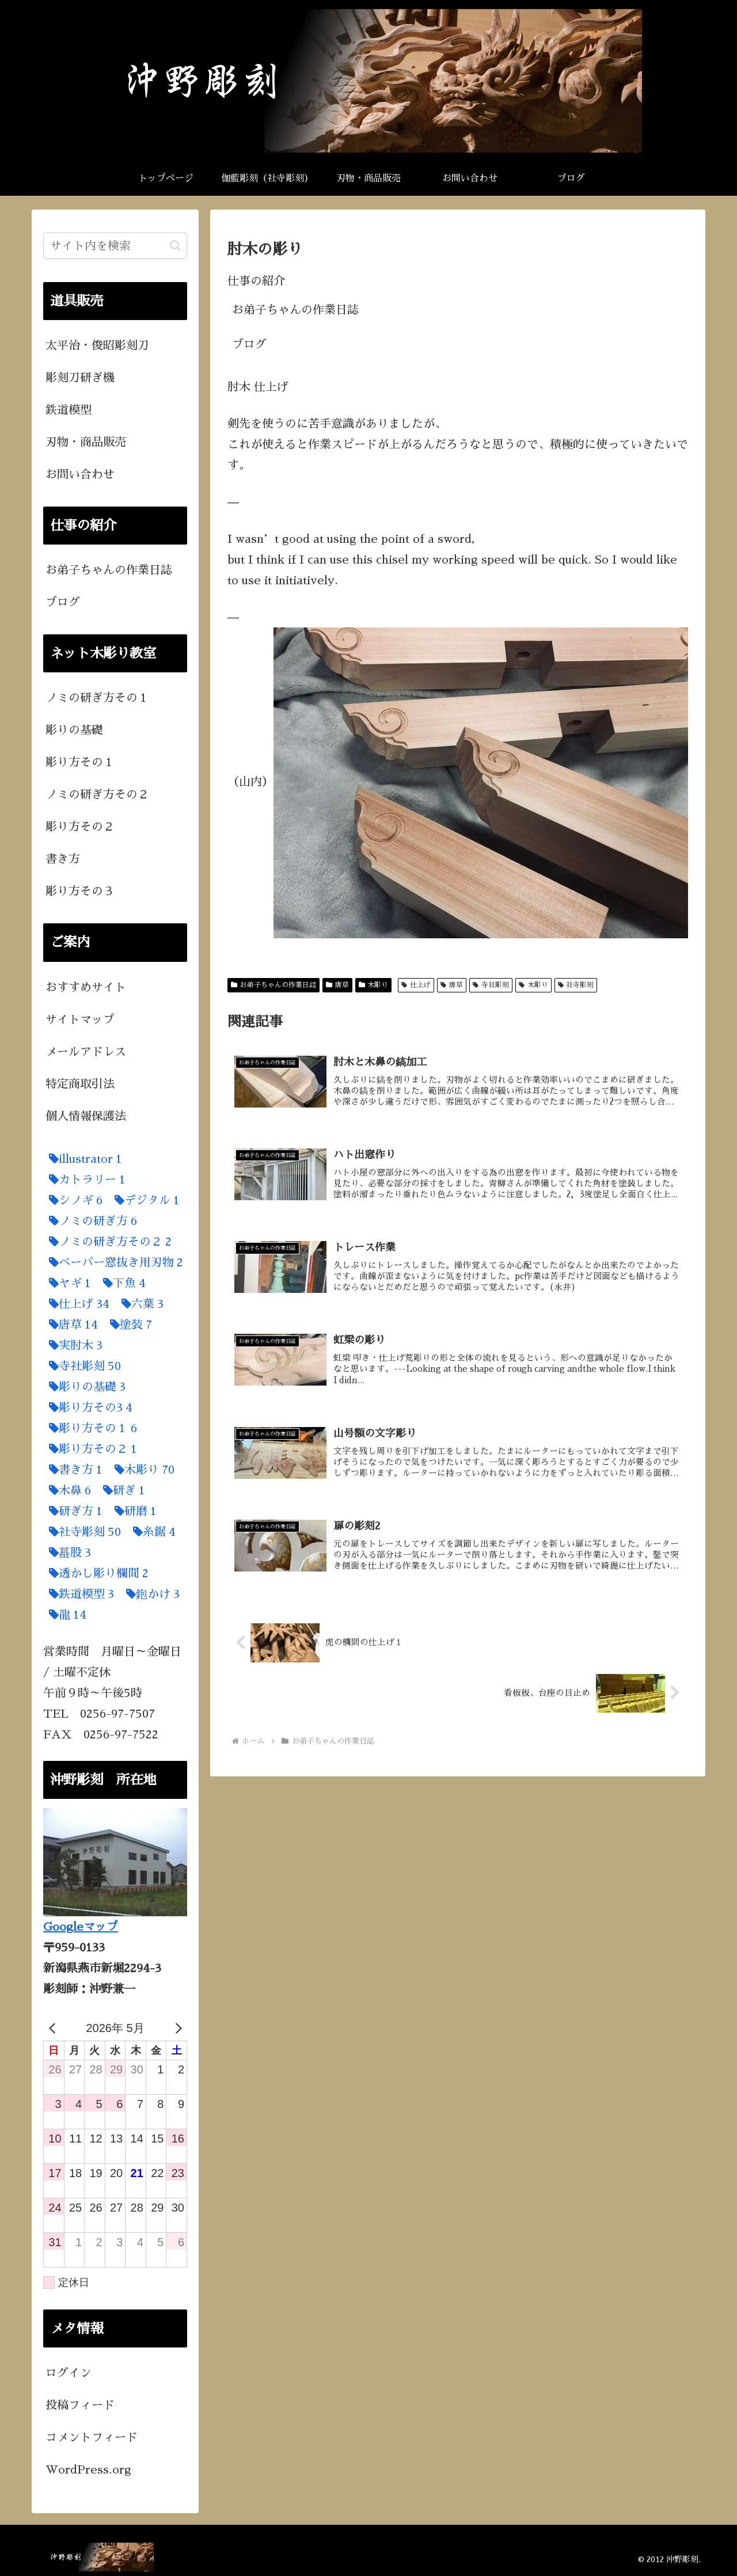 This screenshot has width=737, height=2576. I want to click on [デジタル (1個の項目)], so click(144, 1200).